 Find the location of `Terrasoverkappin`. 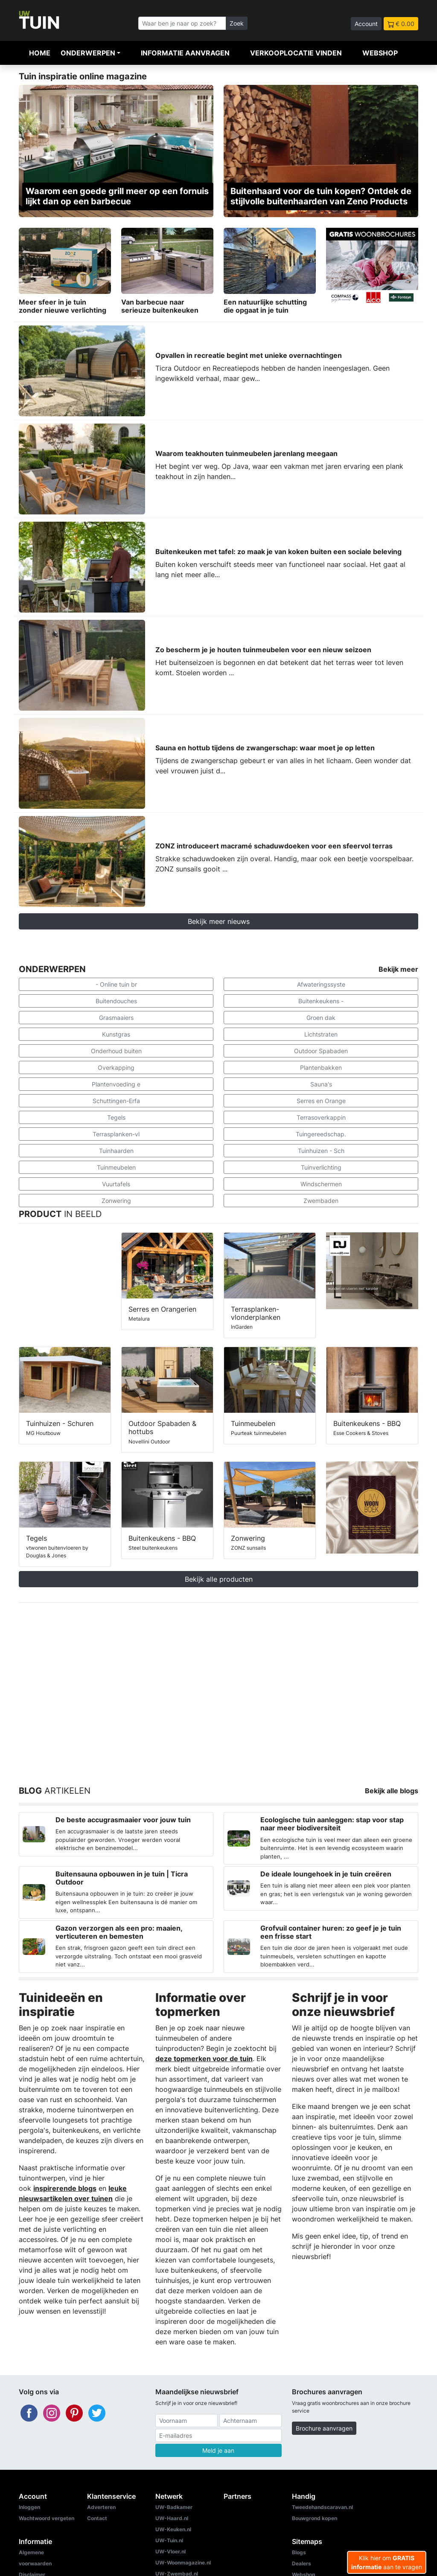

Terrasoverkappin is located at coordinates (321, 1117).